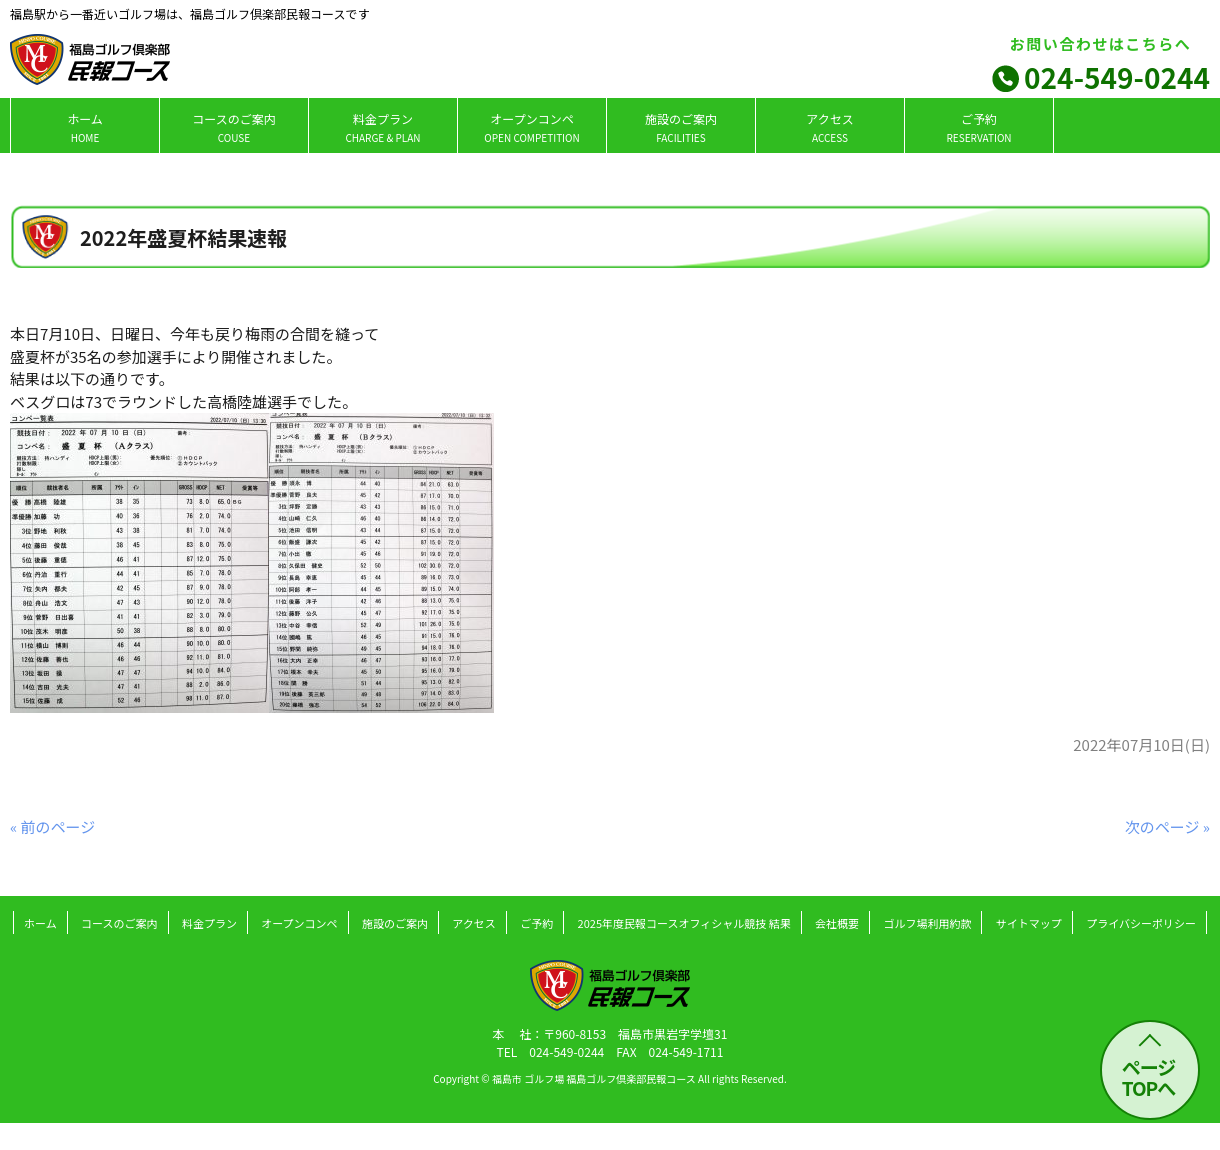 This screenshot has height=1150, width=1220. What do you see at coordinates (681, 127) in the screenshot?
I see `施設のご案内` at bounding box center [681, 127].